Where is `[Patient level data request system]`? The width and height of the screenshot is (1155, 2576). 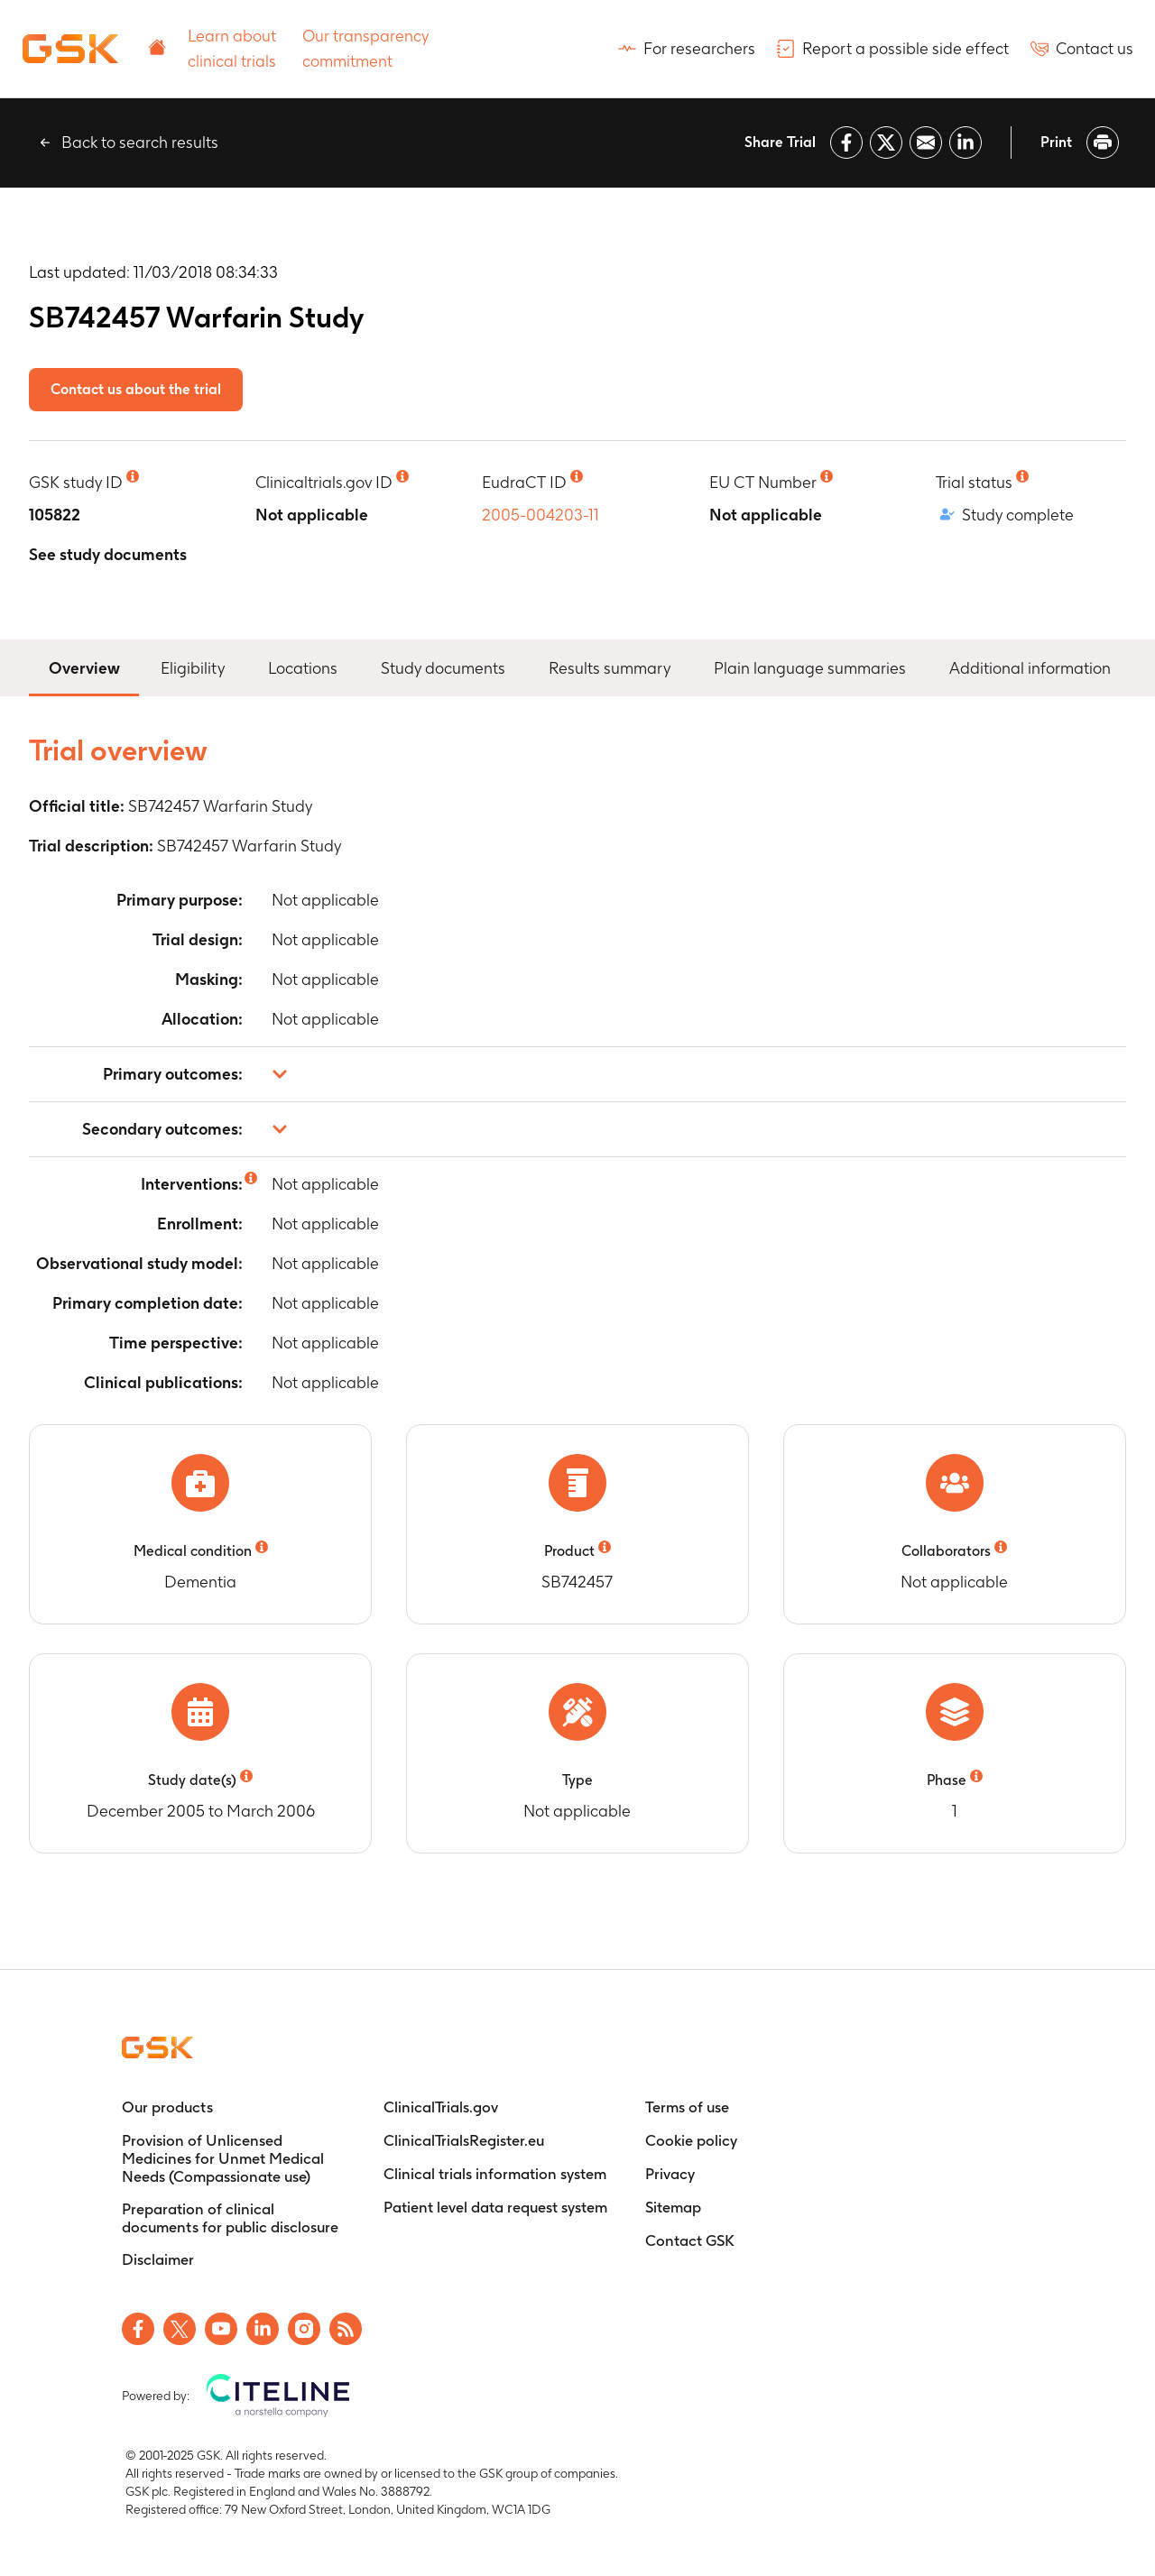
[Patient level data request system] is located at coordinates (495, 2207).